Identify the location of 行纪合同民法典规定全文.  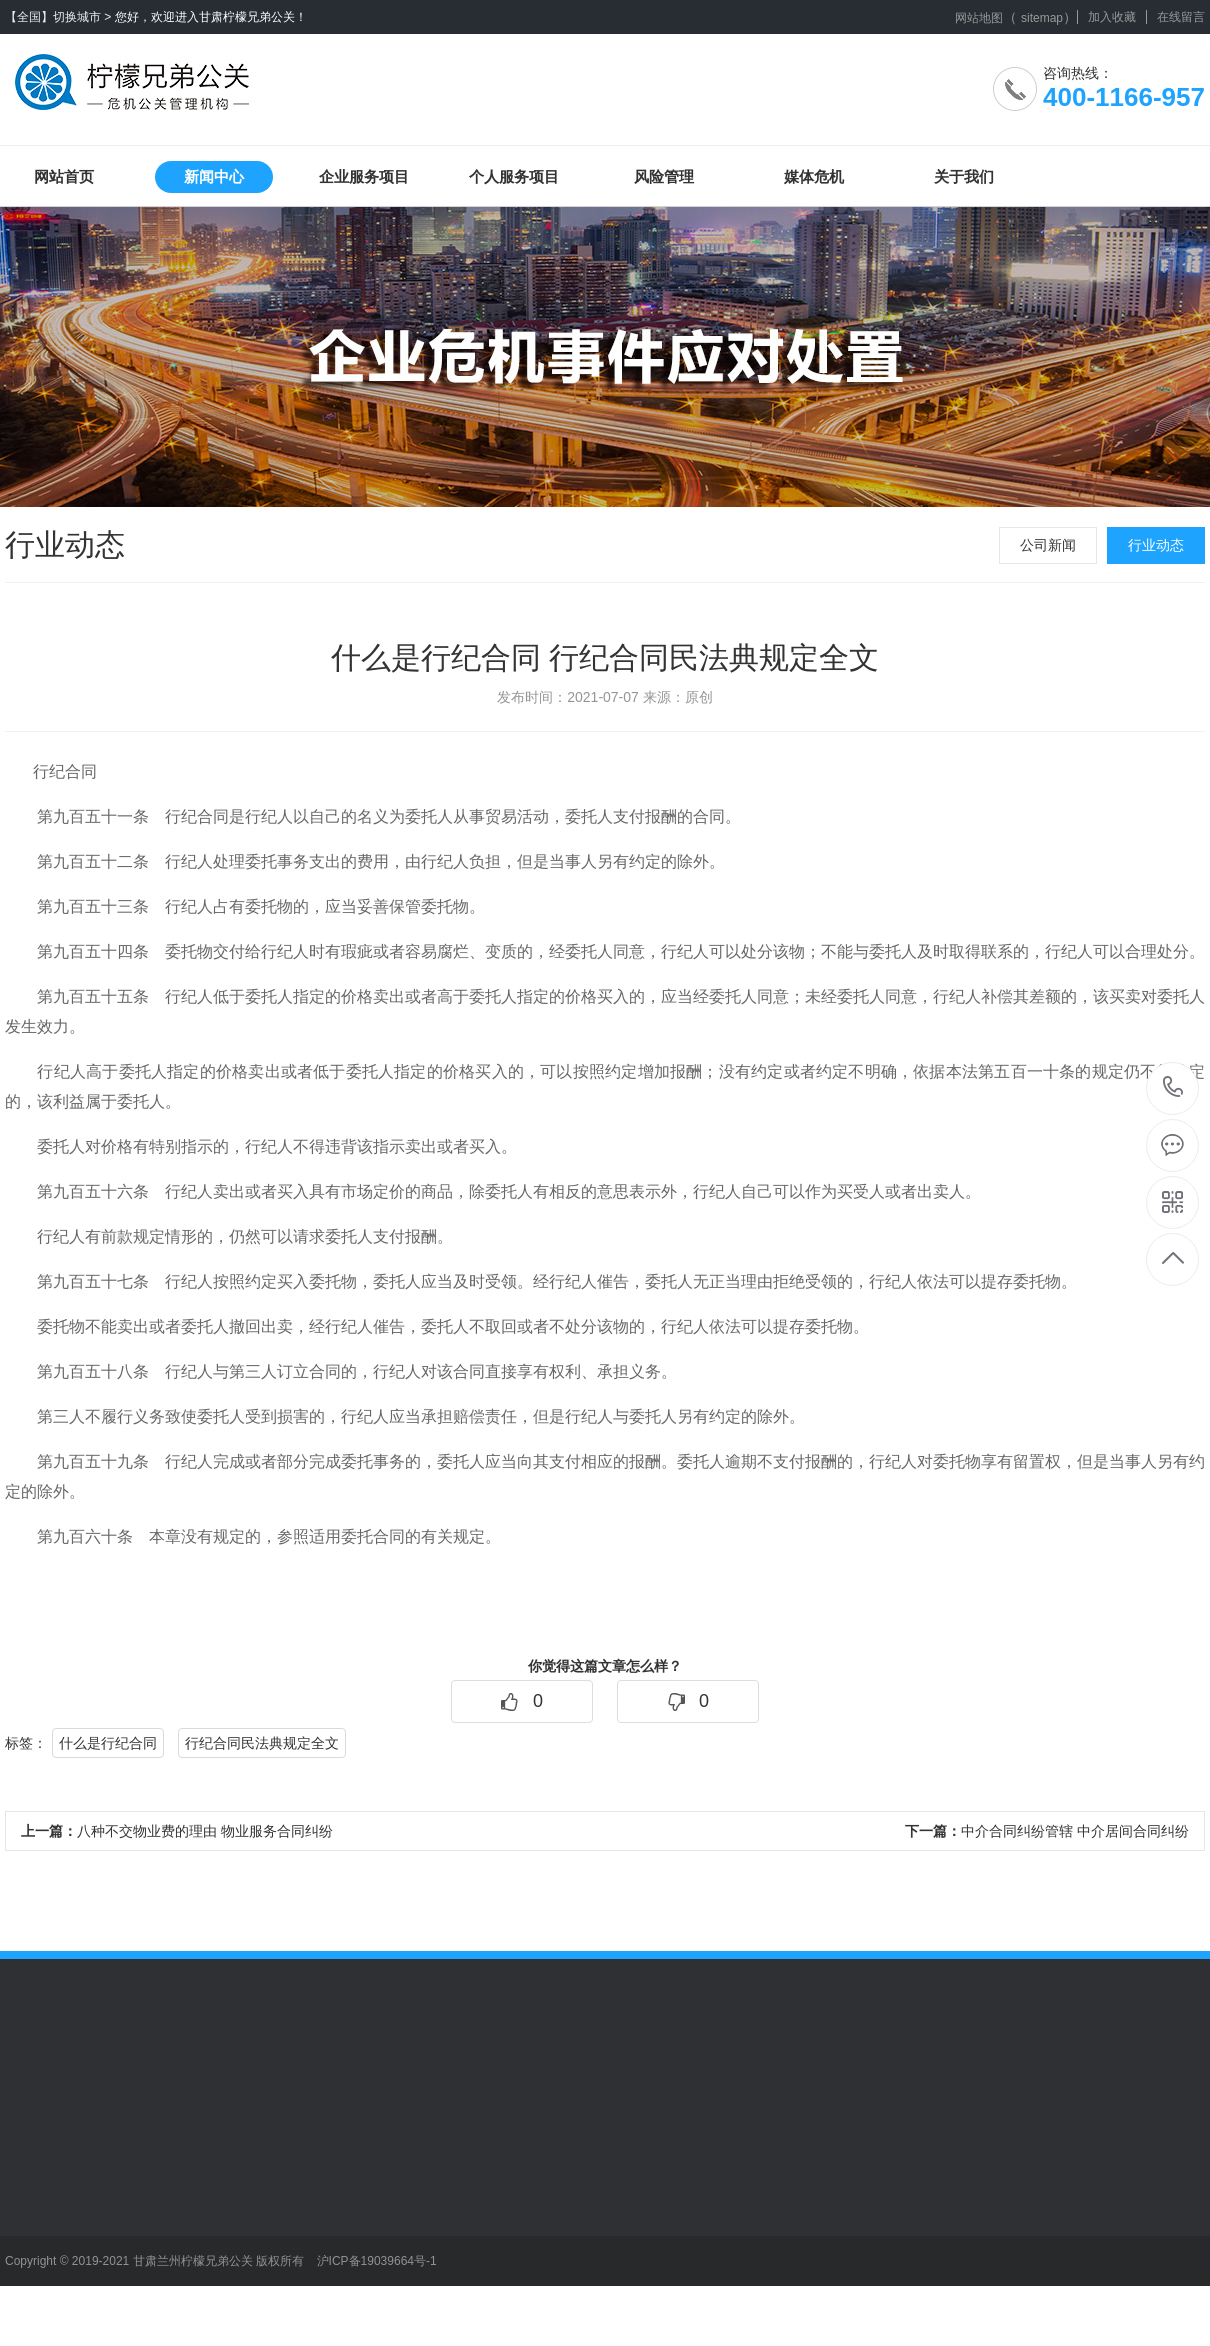
(262, 1743).